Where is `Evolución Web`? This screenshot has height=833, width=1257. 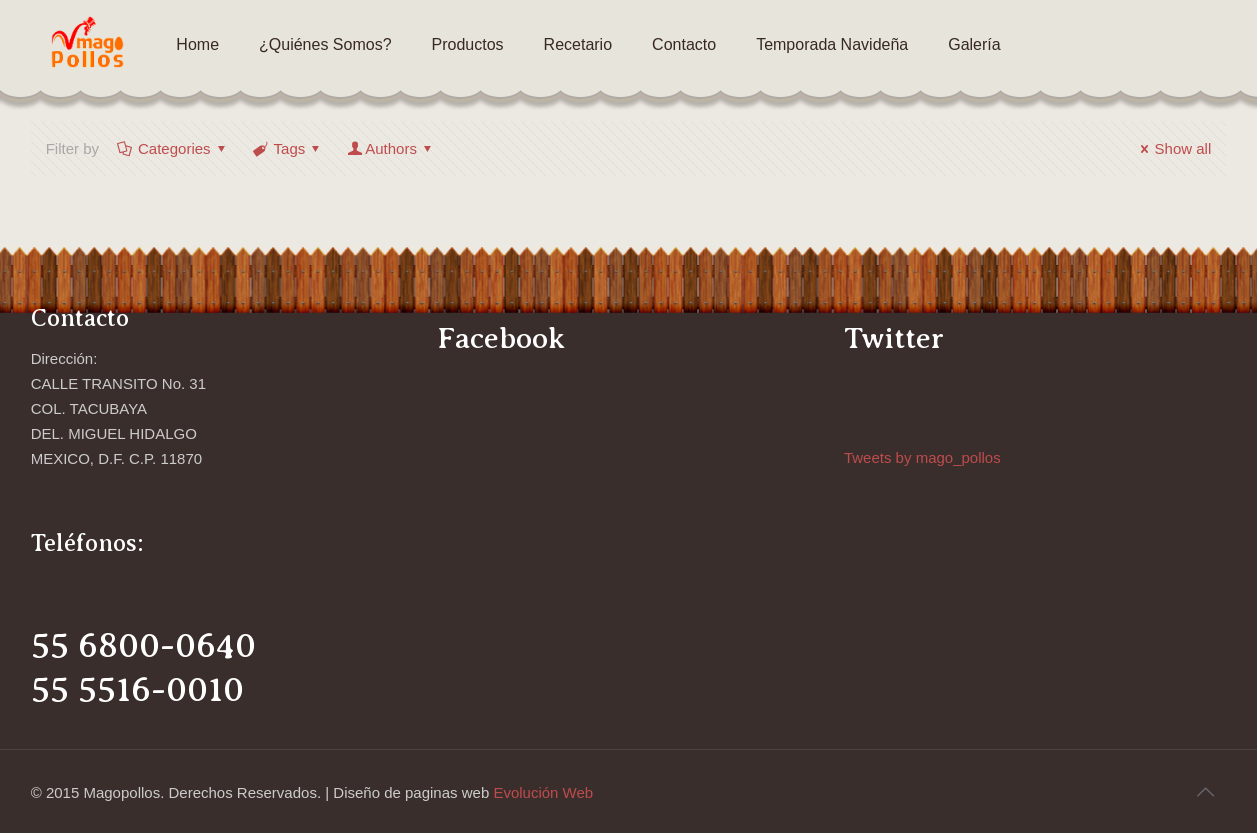
Evolución Web is located at coordinates (543, 792).